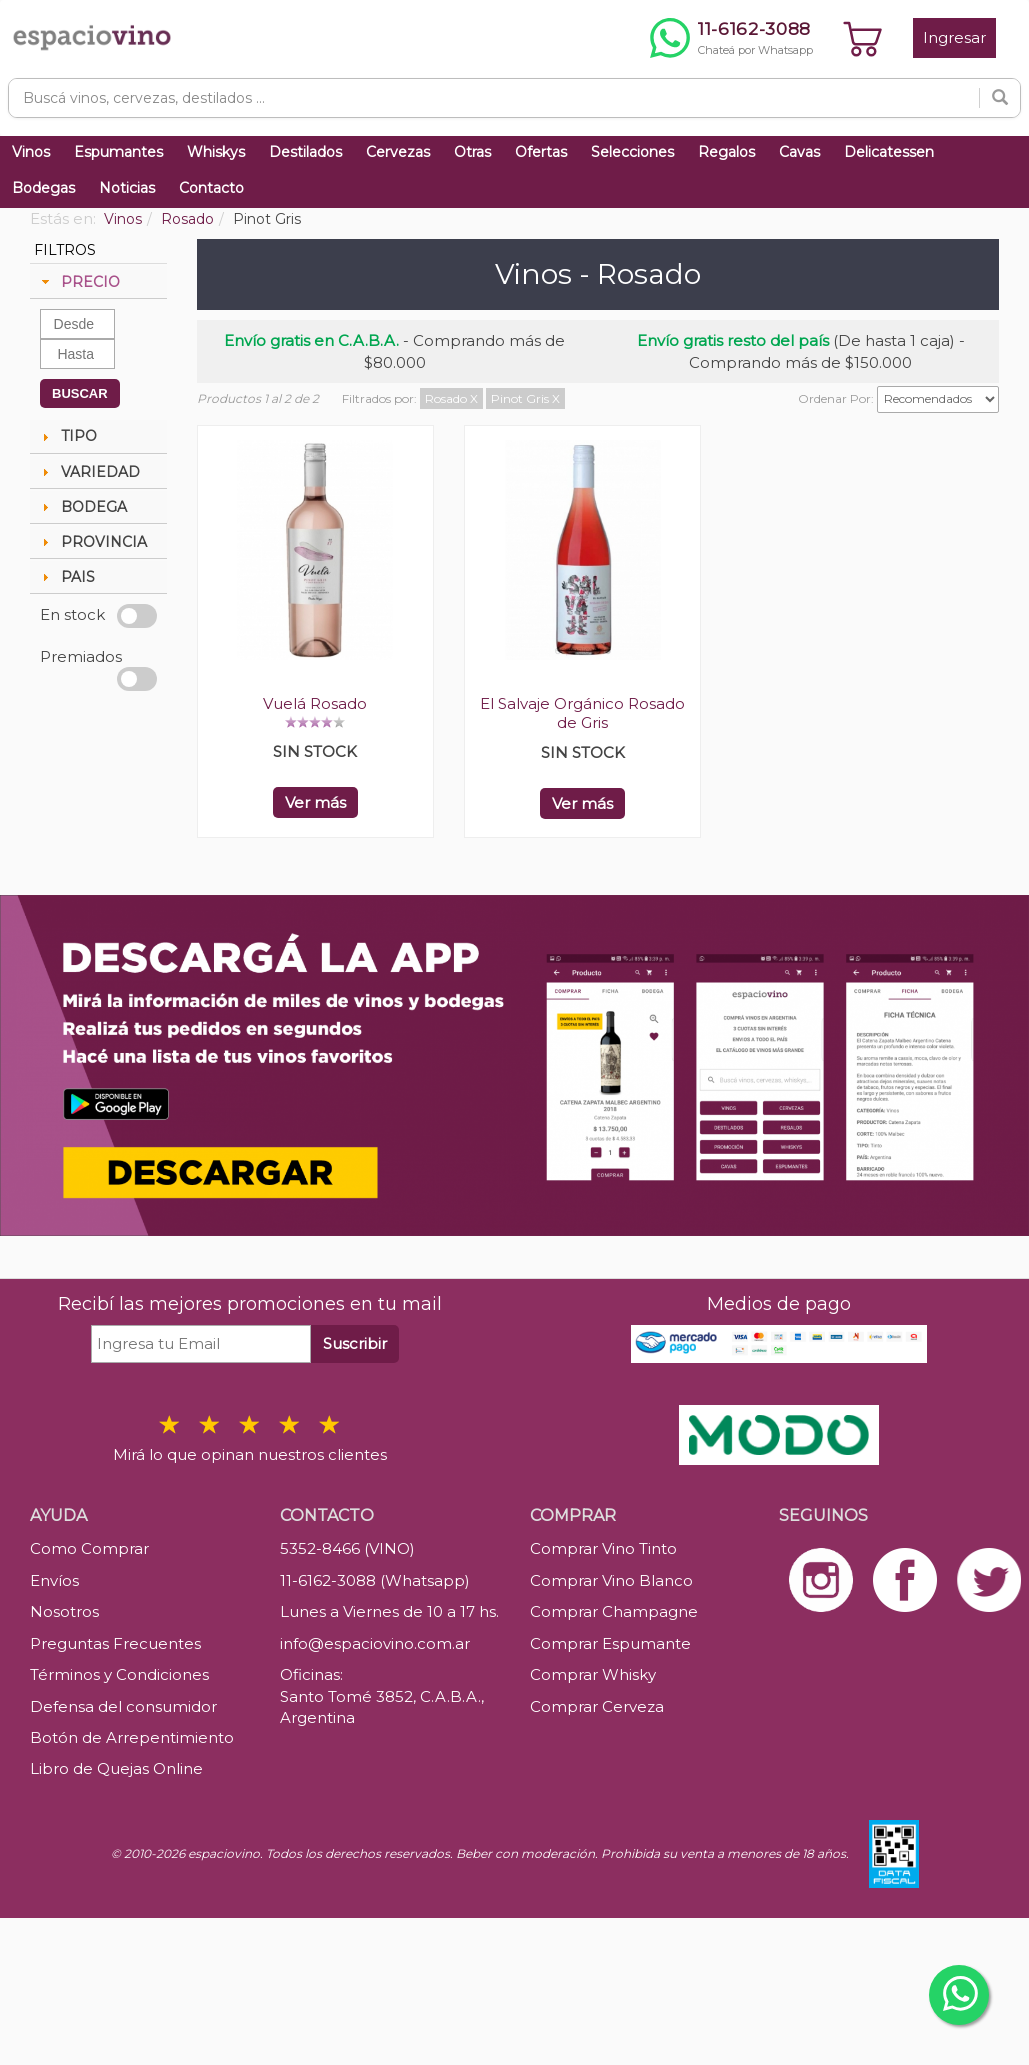 The width and height of the screenshot is (1029, 2065). Describe the element at coordinates (118, 152) in the screenshot. I see `Espumantes` at that location.